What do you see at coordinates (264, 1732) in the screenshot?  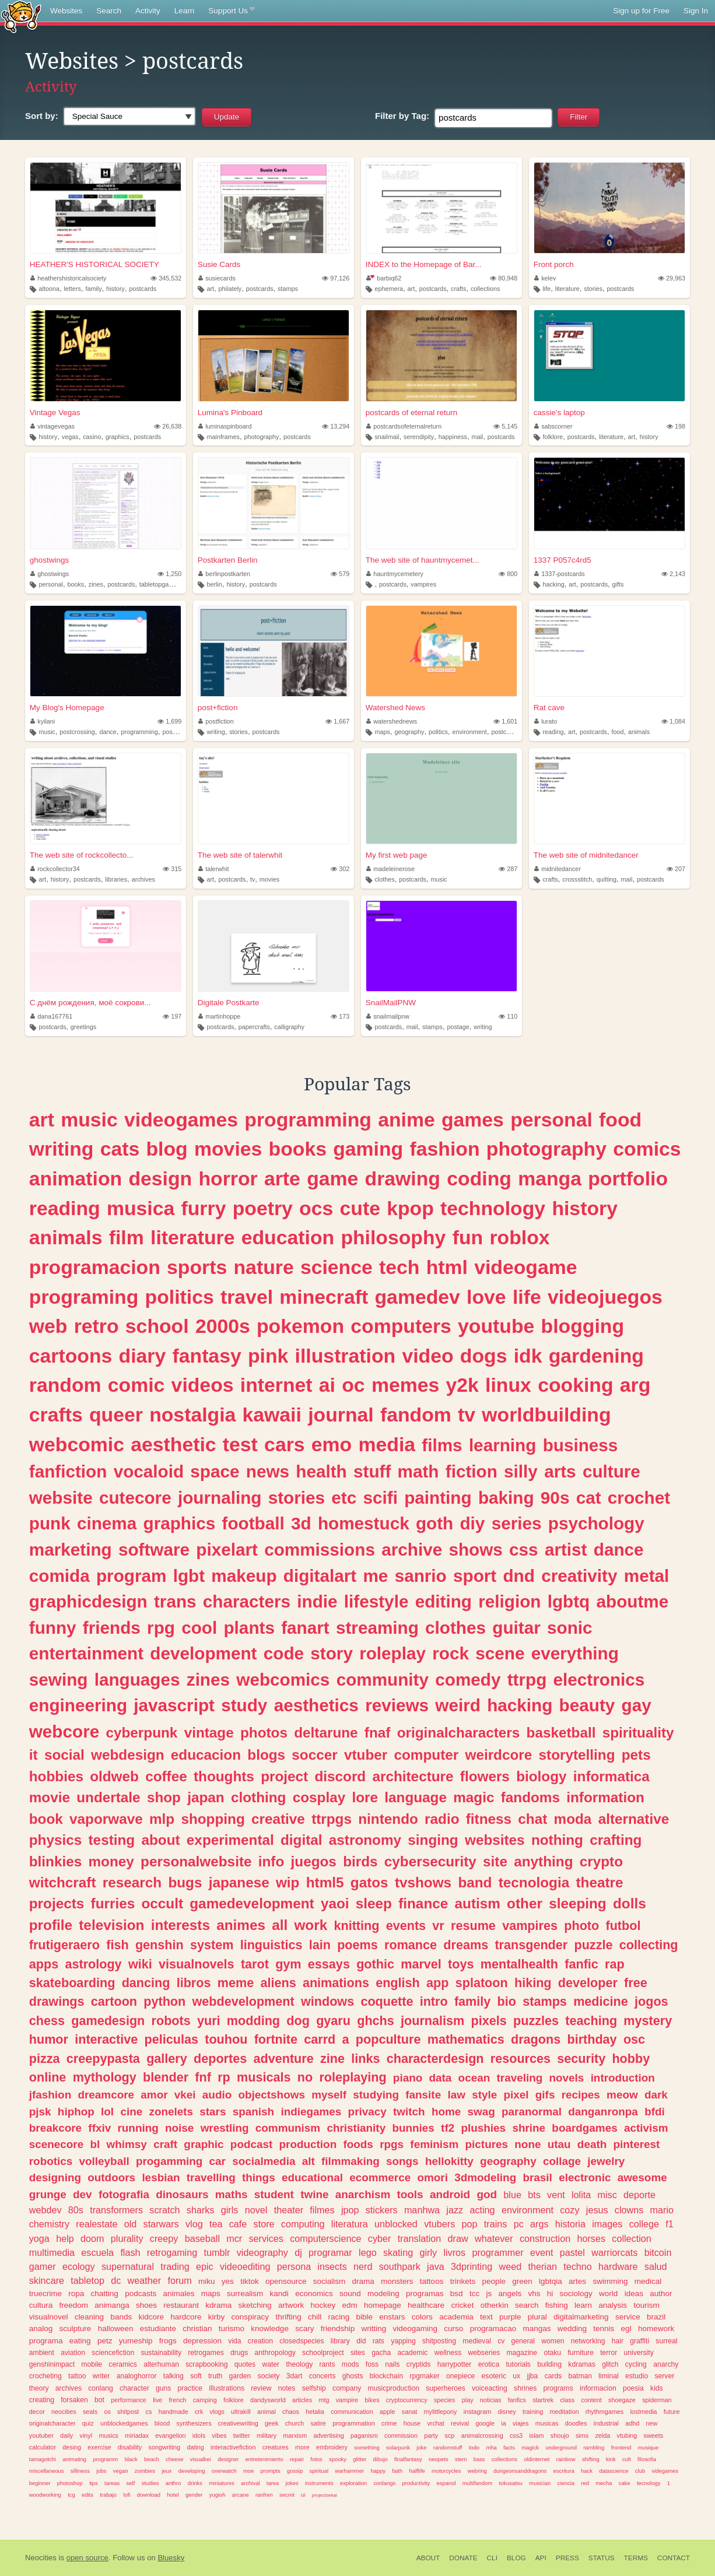 I see `photos` at bounding box center [264, 1732].